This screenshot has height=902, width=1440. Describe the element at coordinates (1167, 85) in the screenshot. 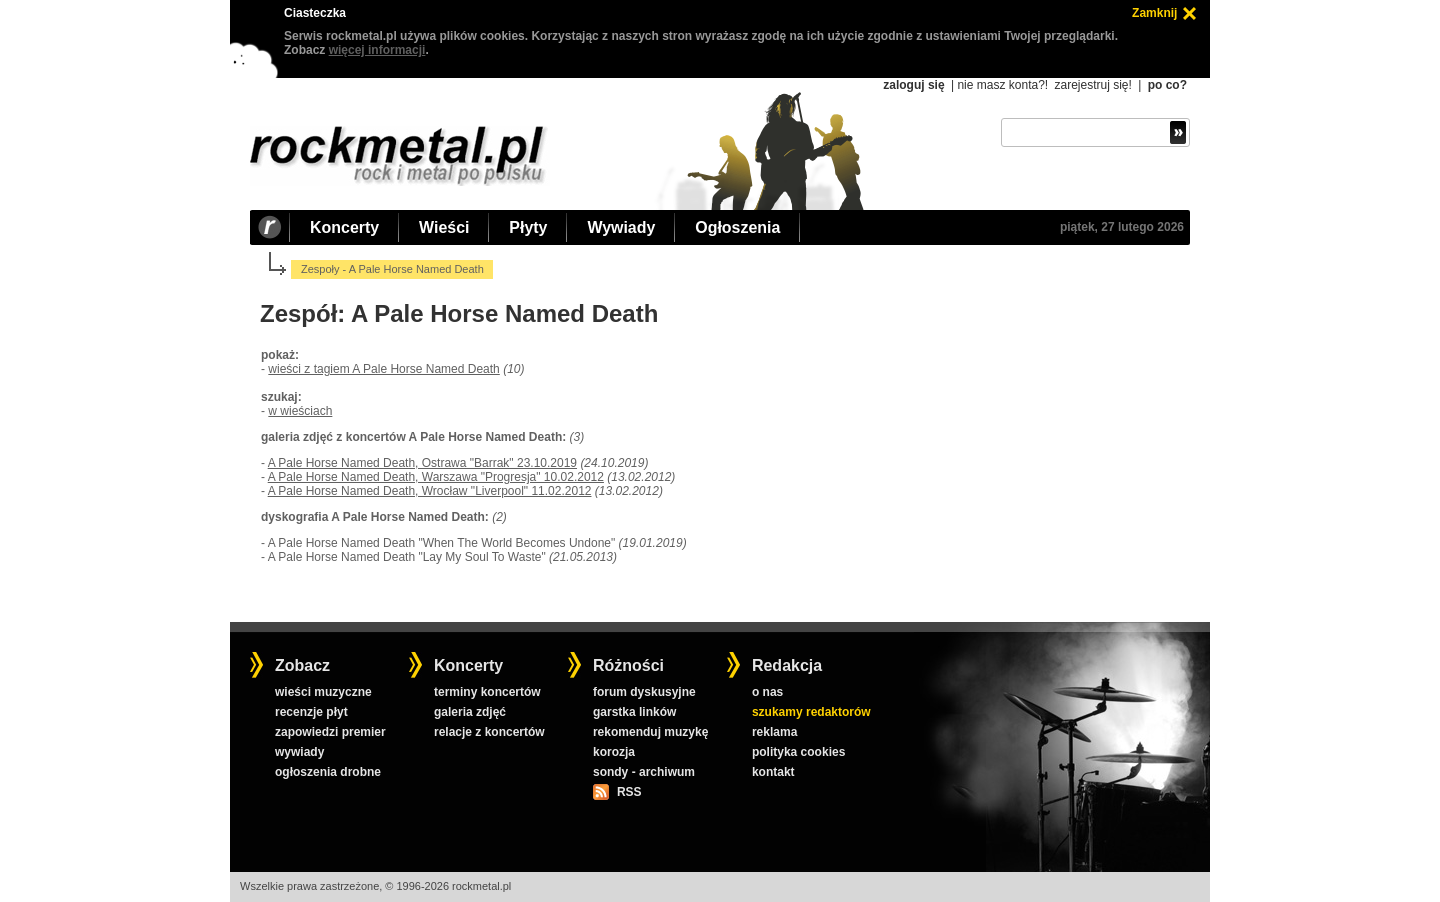

I see `po co?` at that location.